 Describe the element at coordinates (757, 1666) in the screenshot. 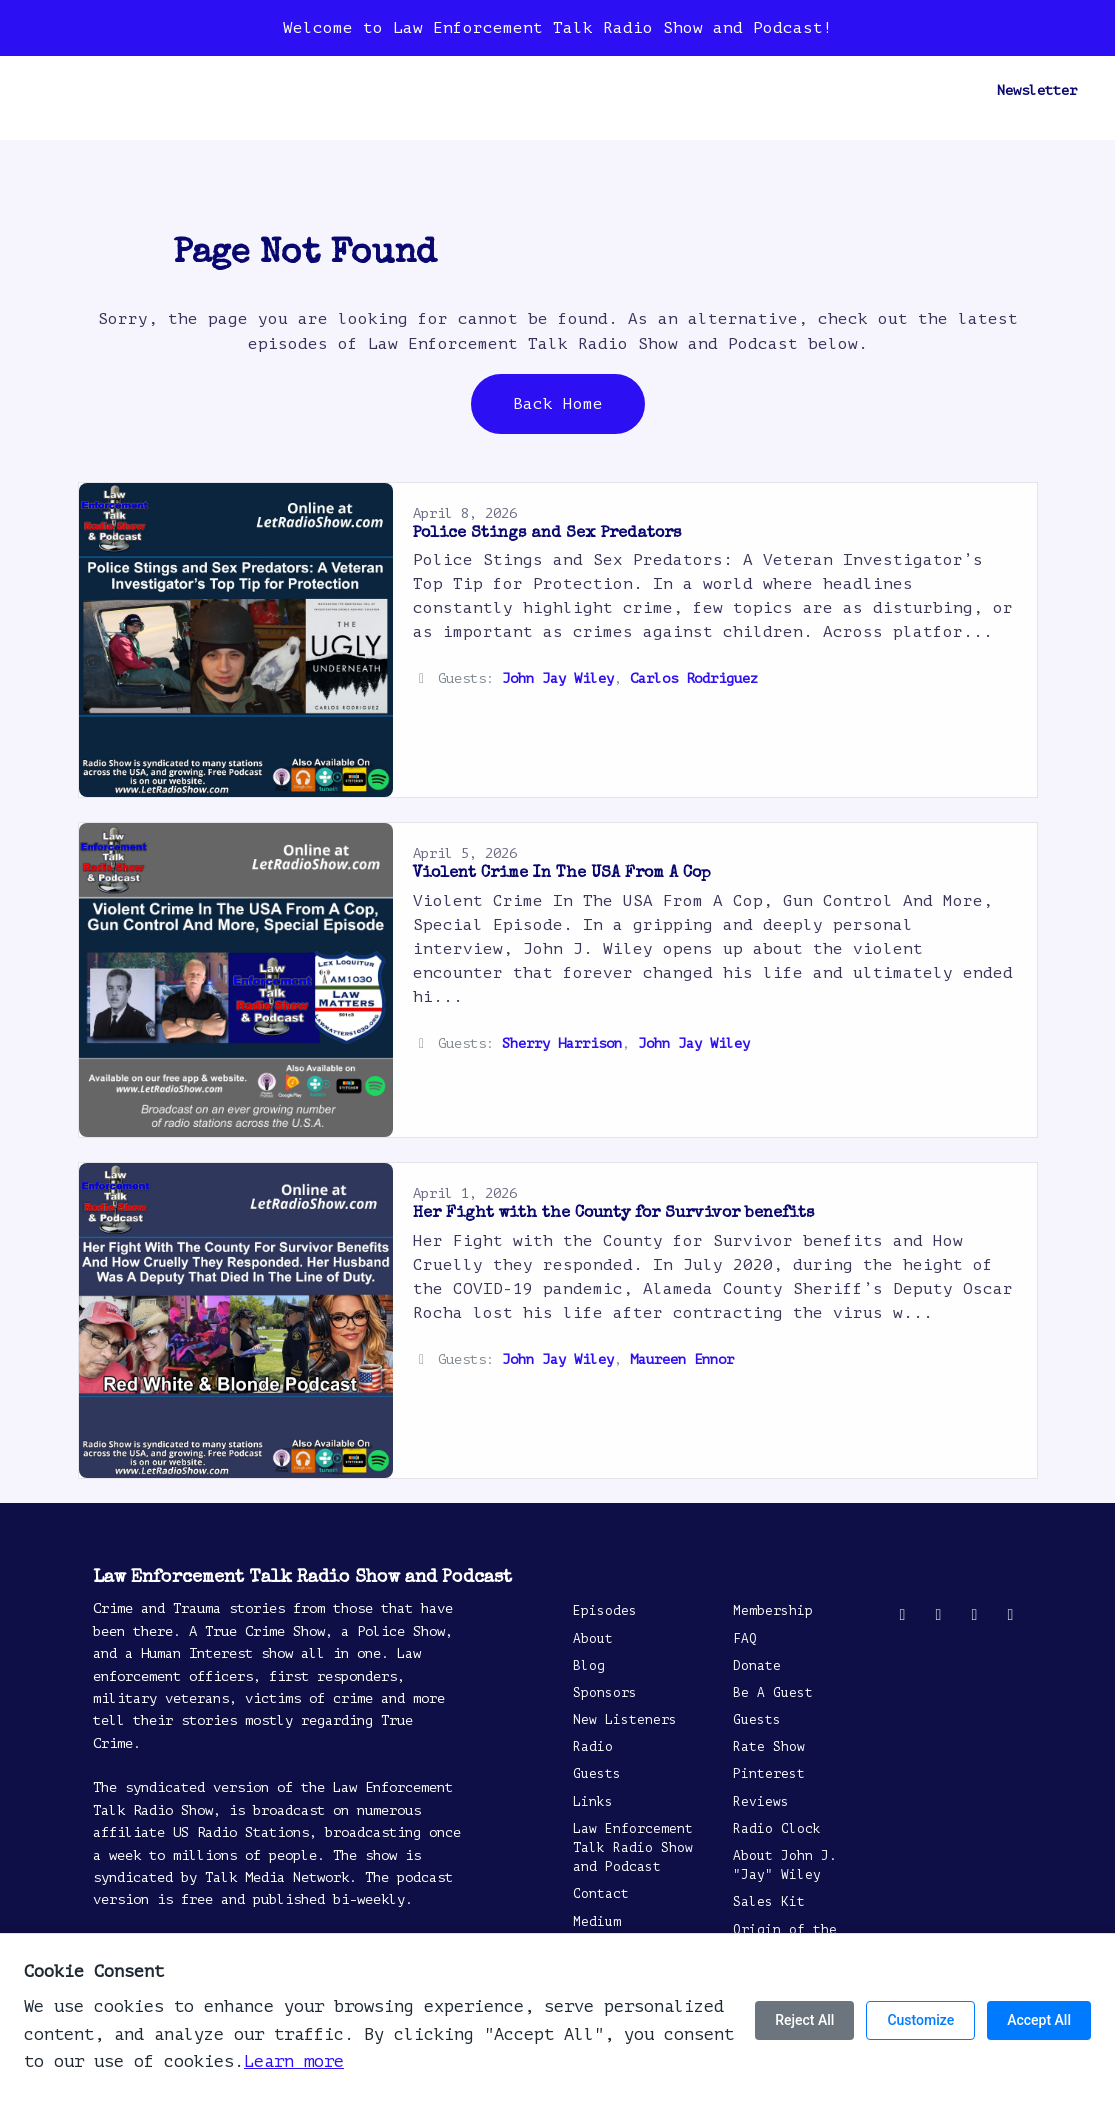

I see `Donate` at that location.